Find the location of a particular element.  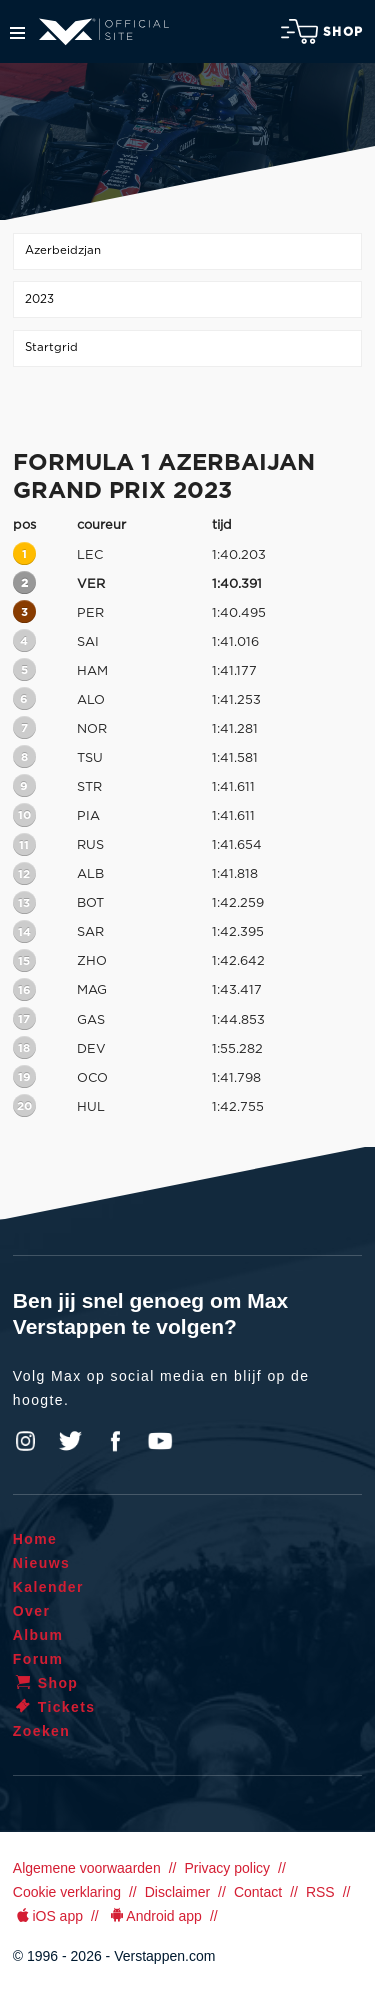

Android app is located at coordinates (154, 1916).